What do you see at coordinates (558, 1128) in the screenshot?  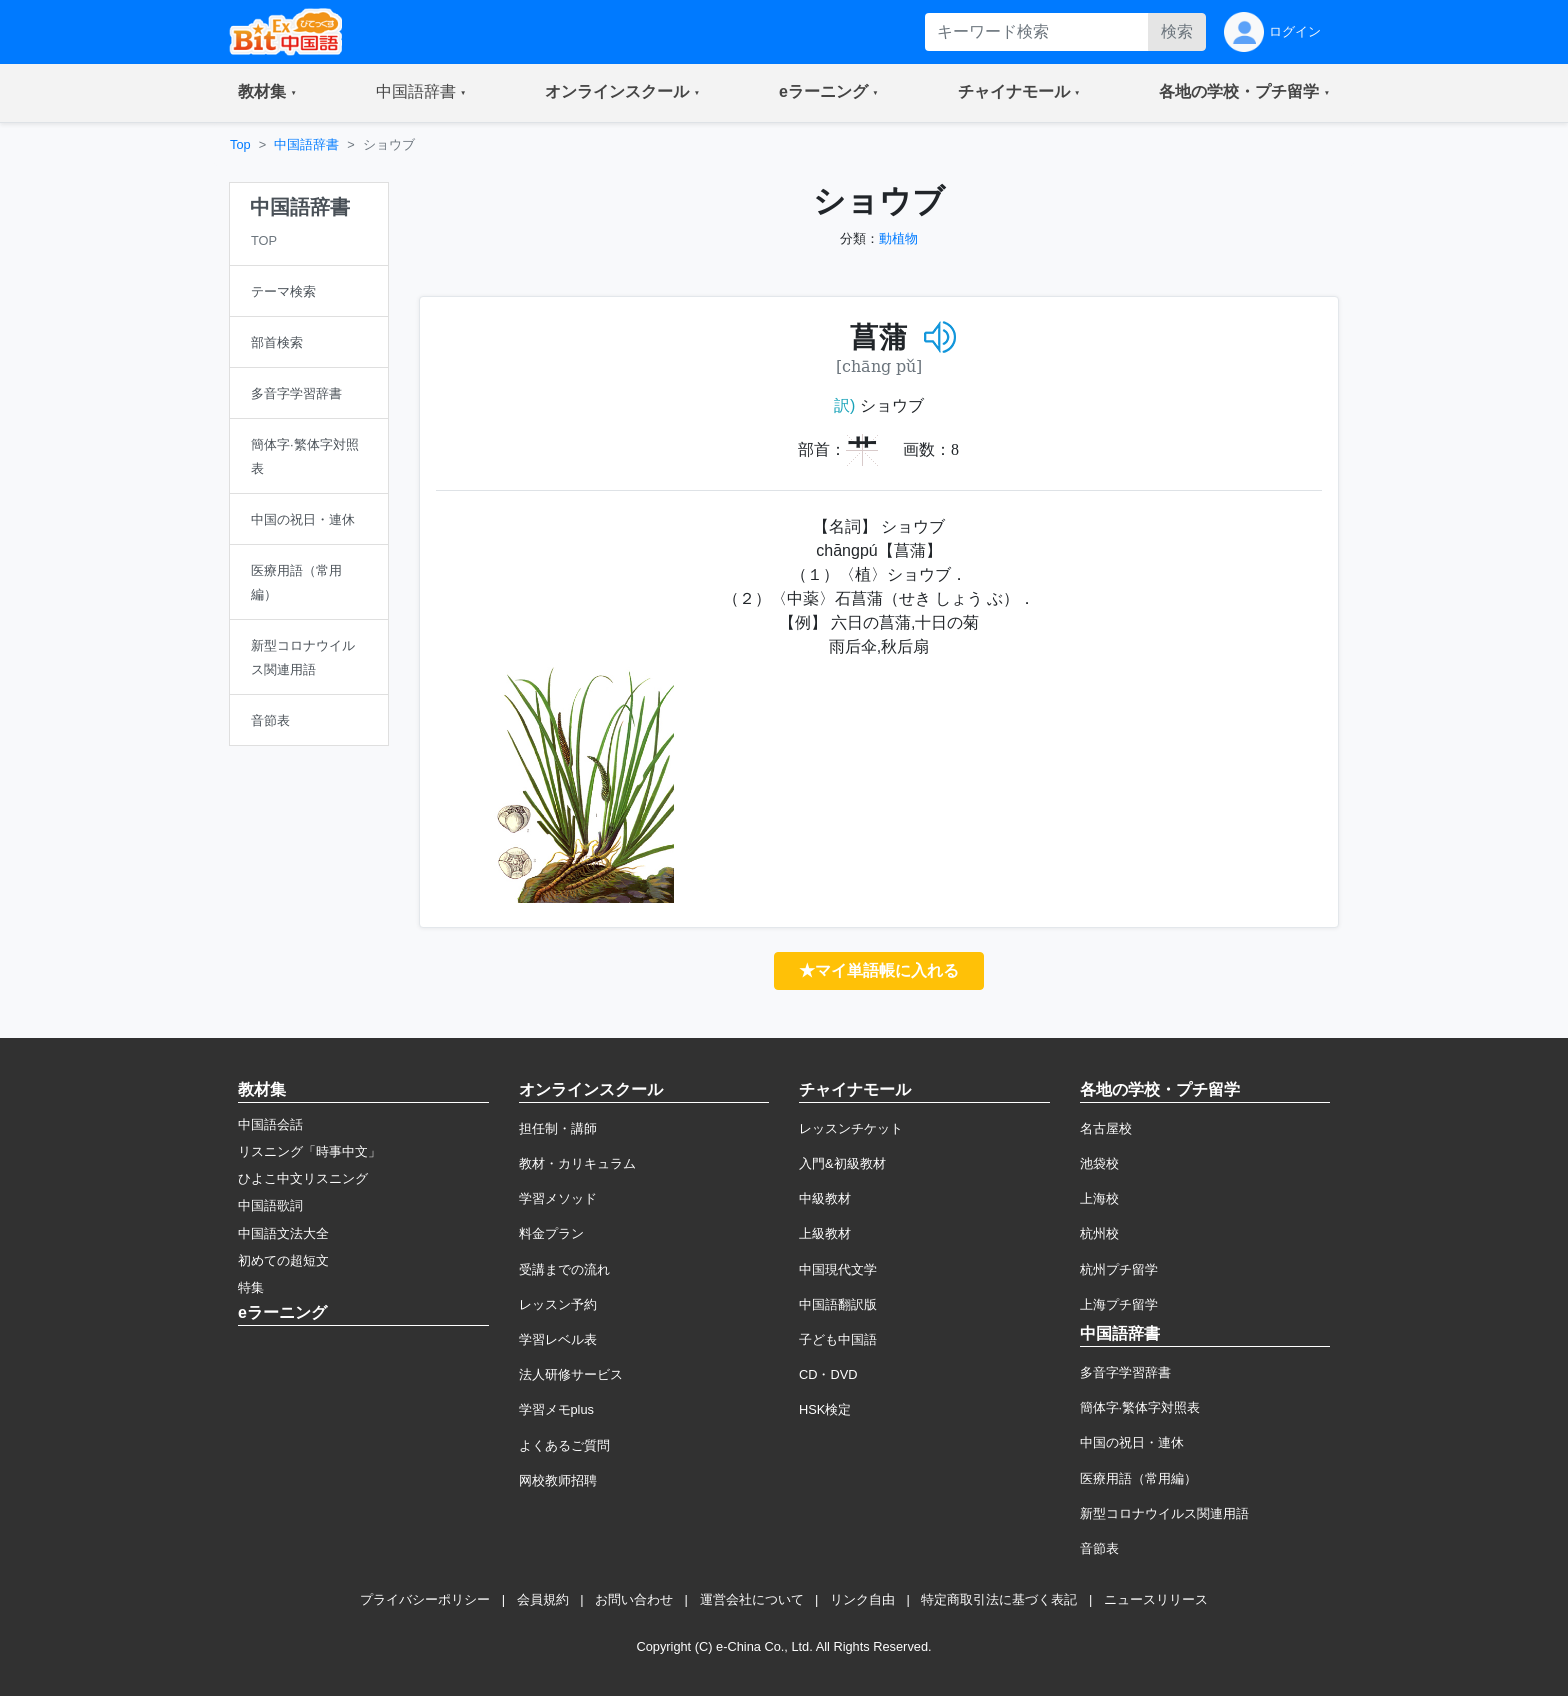 I see `担任制・講師` at bounding box center [558, 1128].